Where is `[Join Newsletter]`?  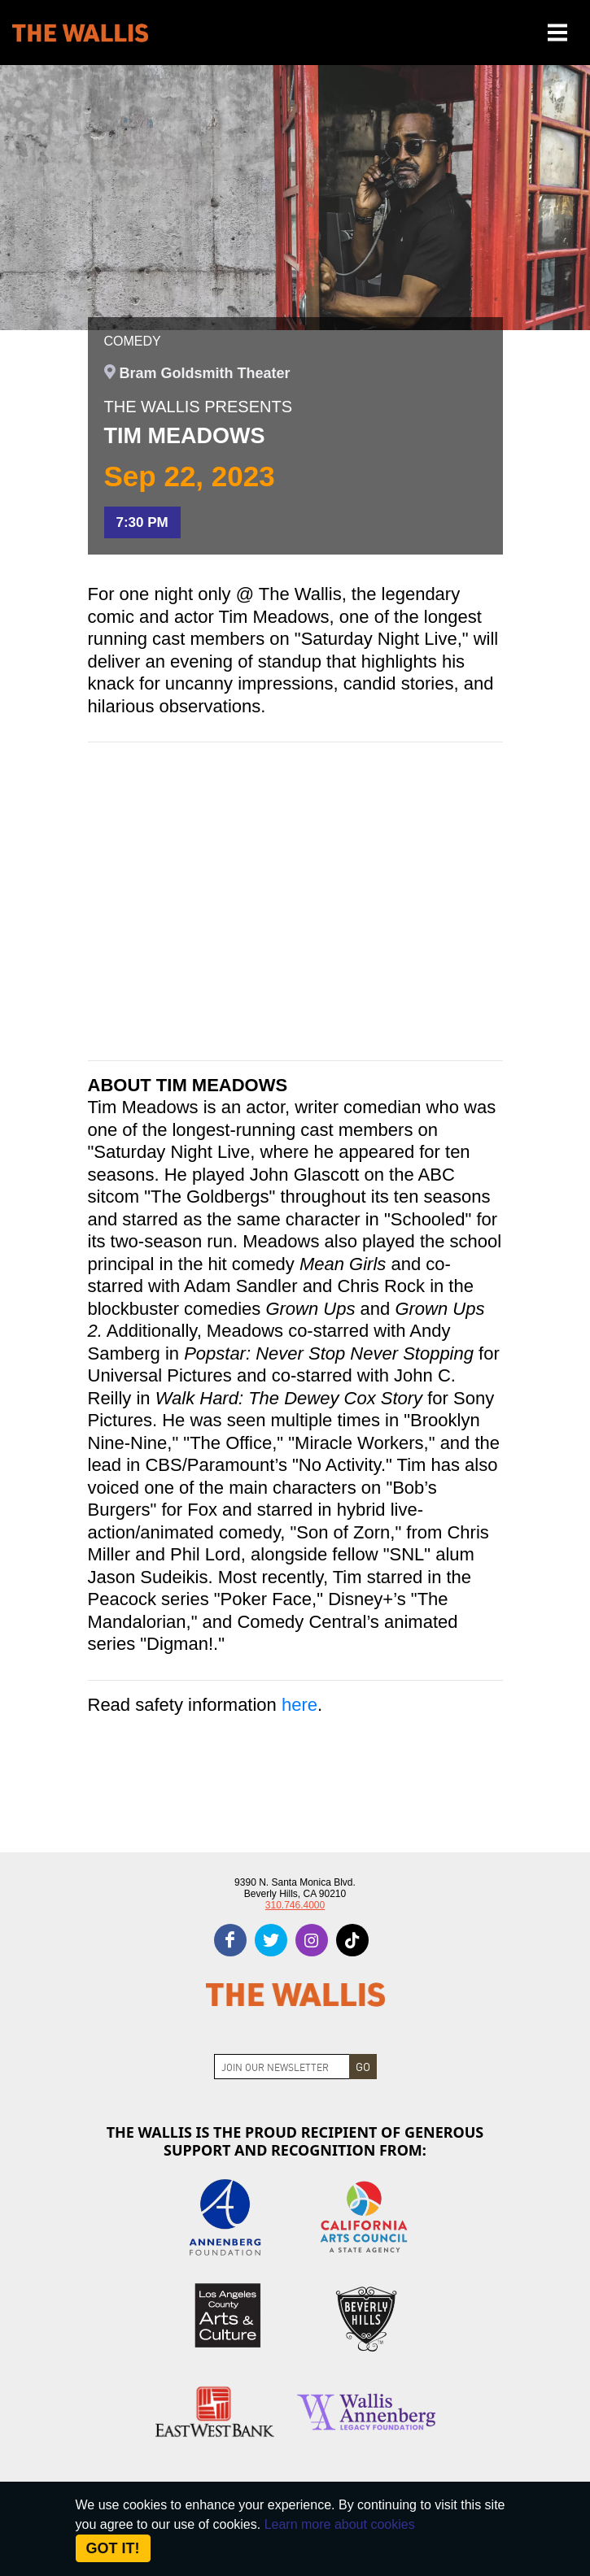 [Join Newsletter] is located at coordinates (282, 2066).